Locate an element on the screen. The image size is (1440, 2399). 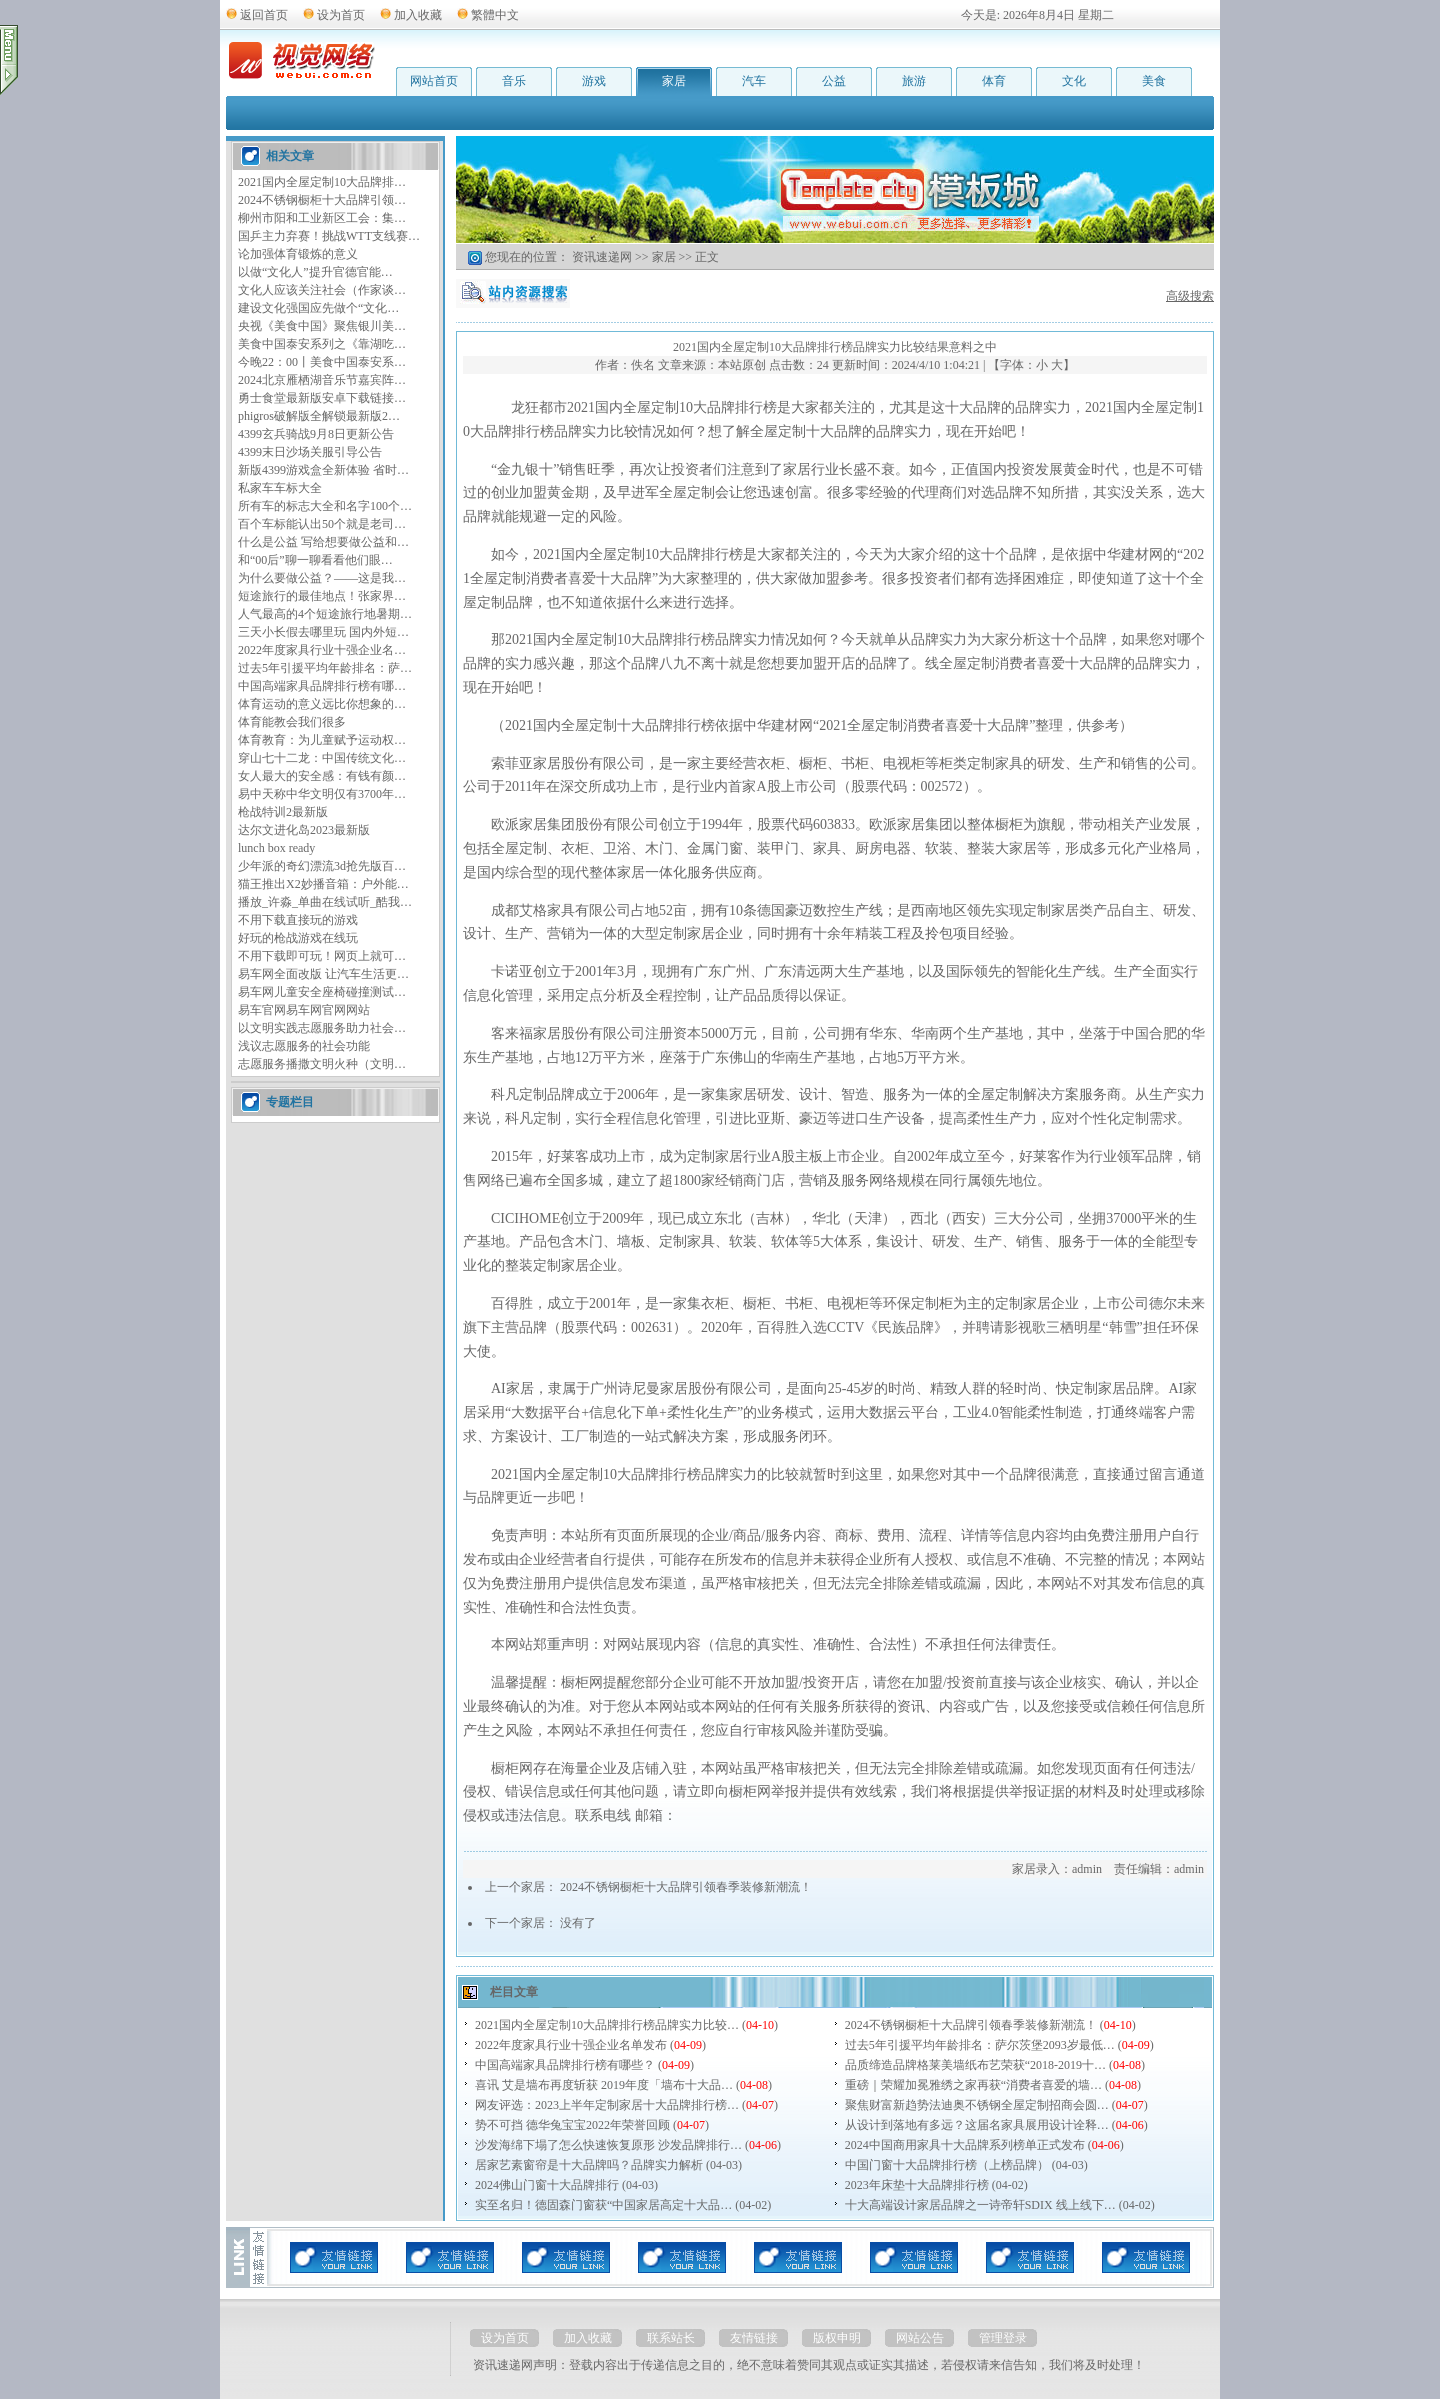
实至名归！德固森门窗获“中国家居高定十大品… is located at coordinates (603, 2205).